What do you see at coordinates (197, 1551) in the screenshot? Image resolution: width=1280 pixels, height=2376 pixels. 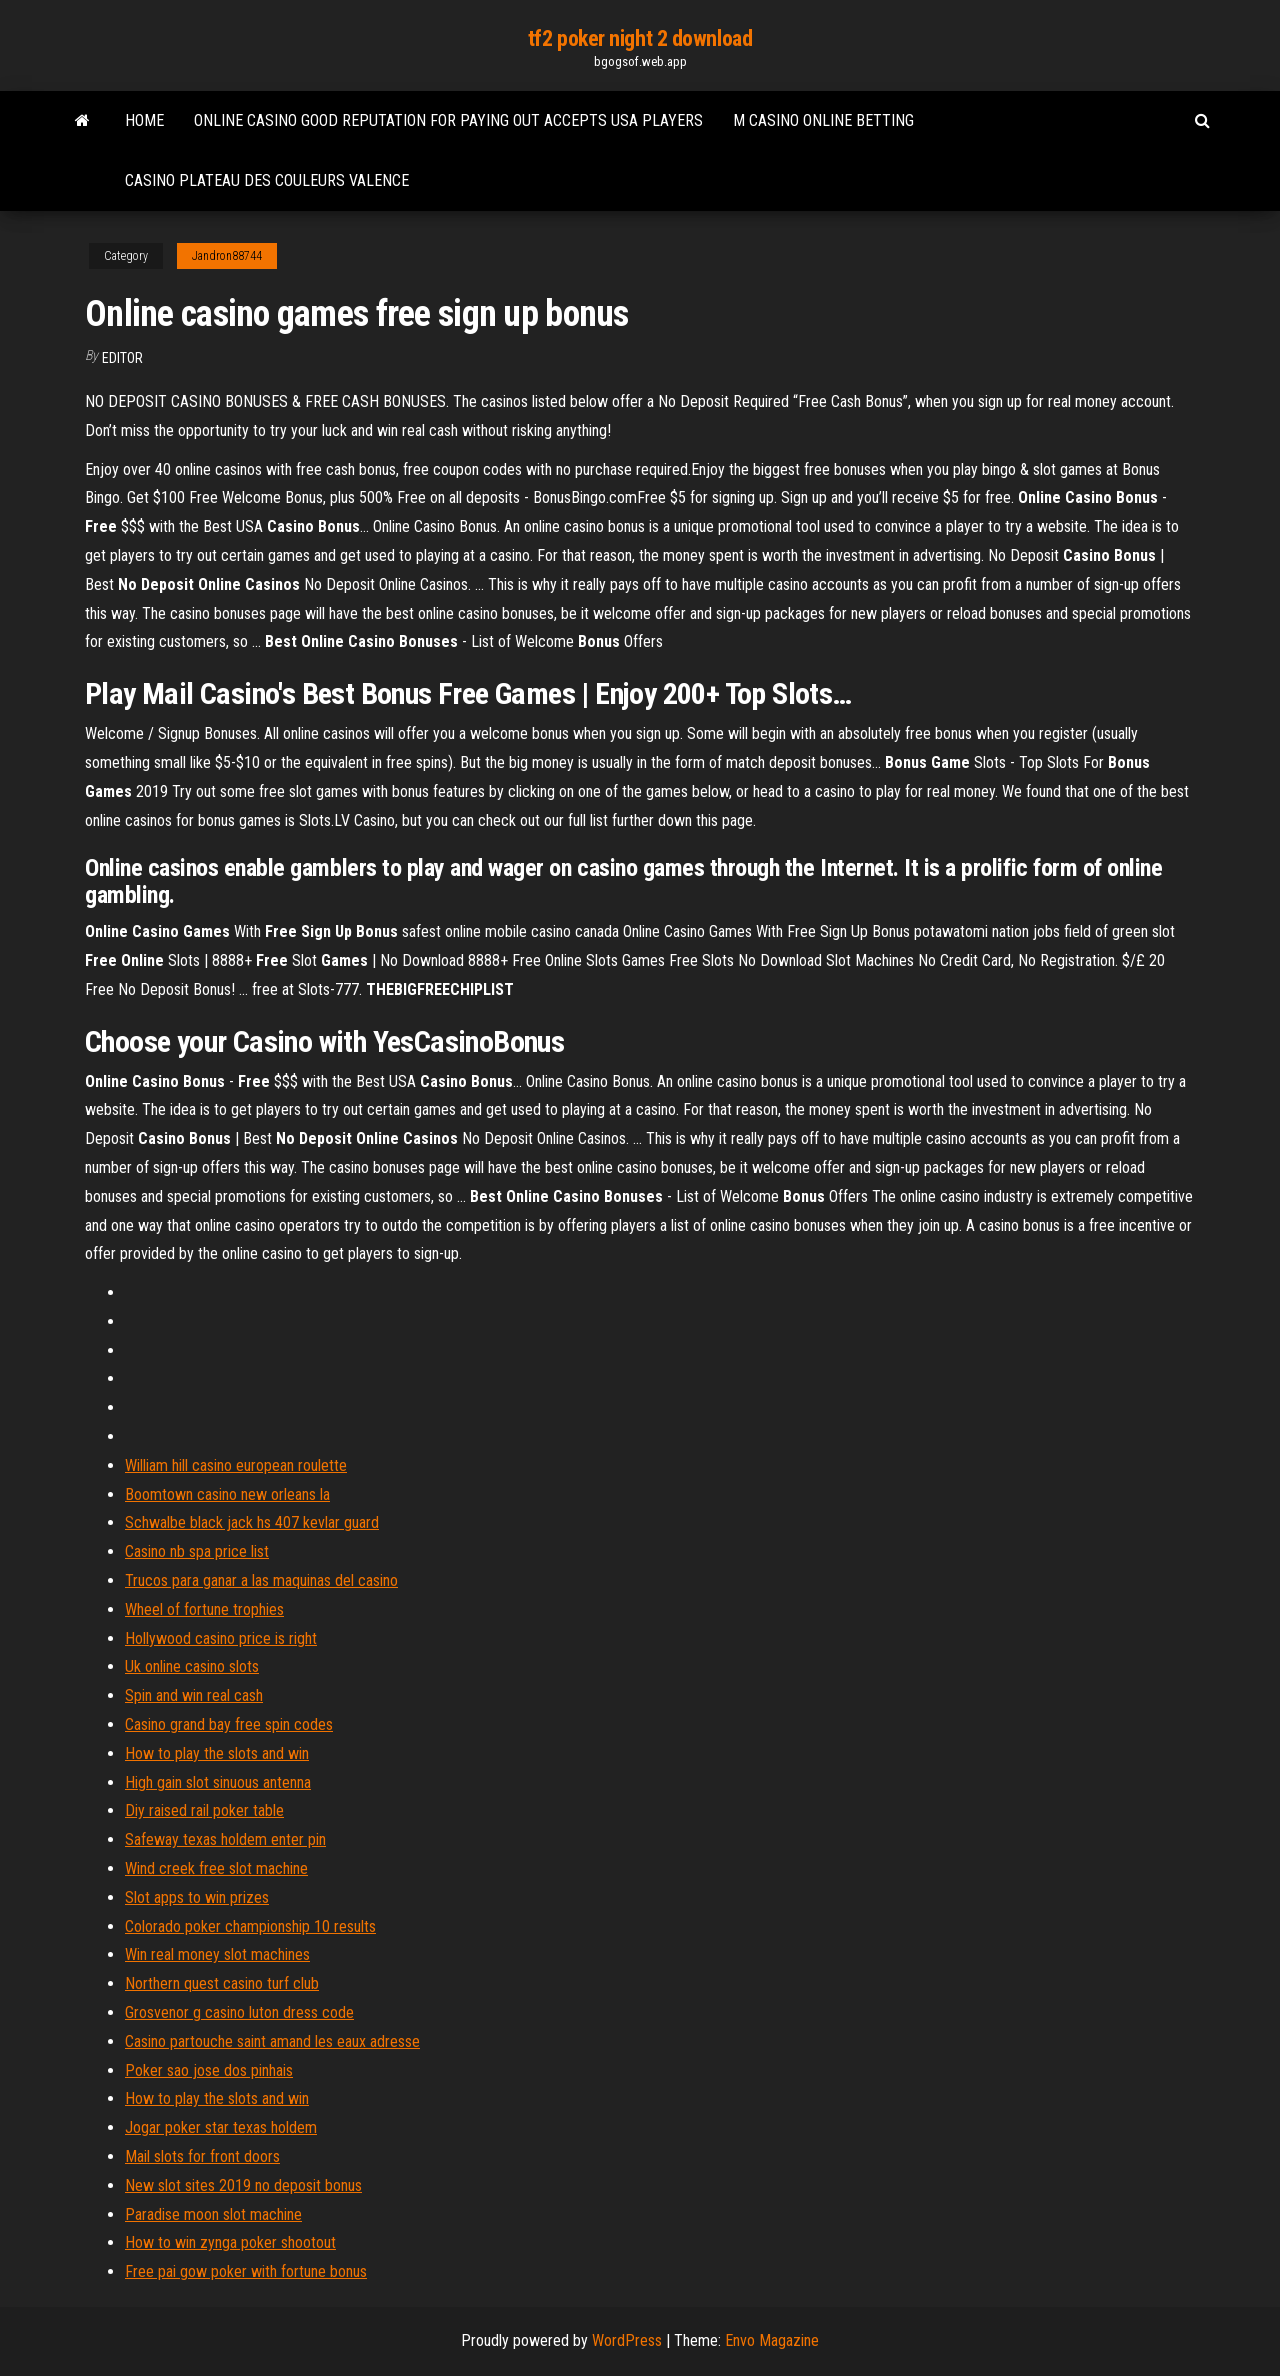 I see `Casino nb spa price list` at bounding box center [197, 1551].